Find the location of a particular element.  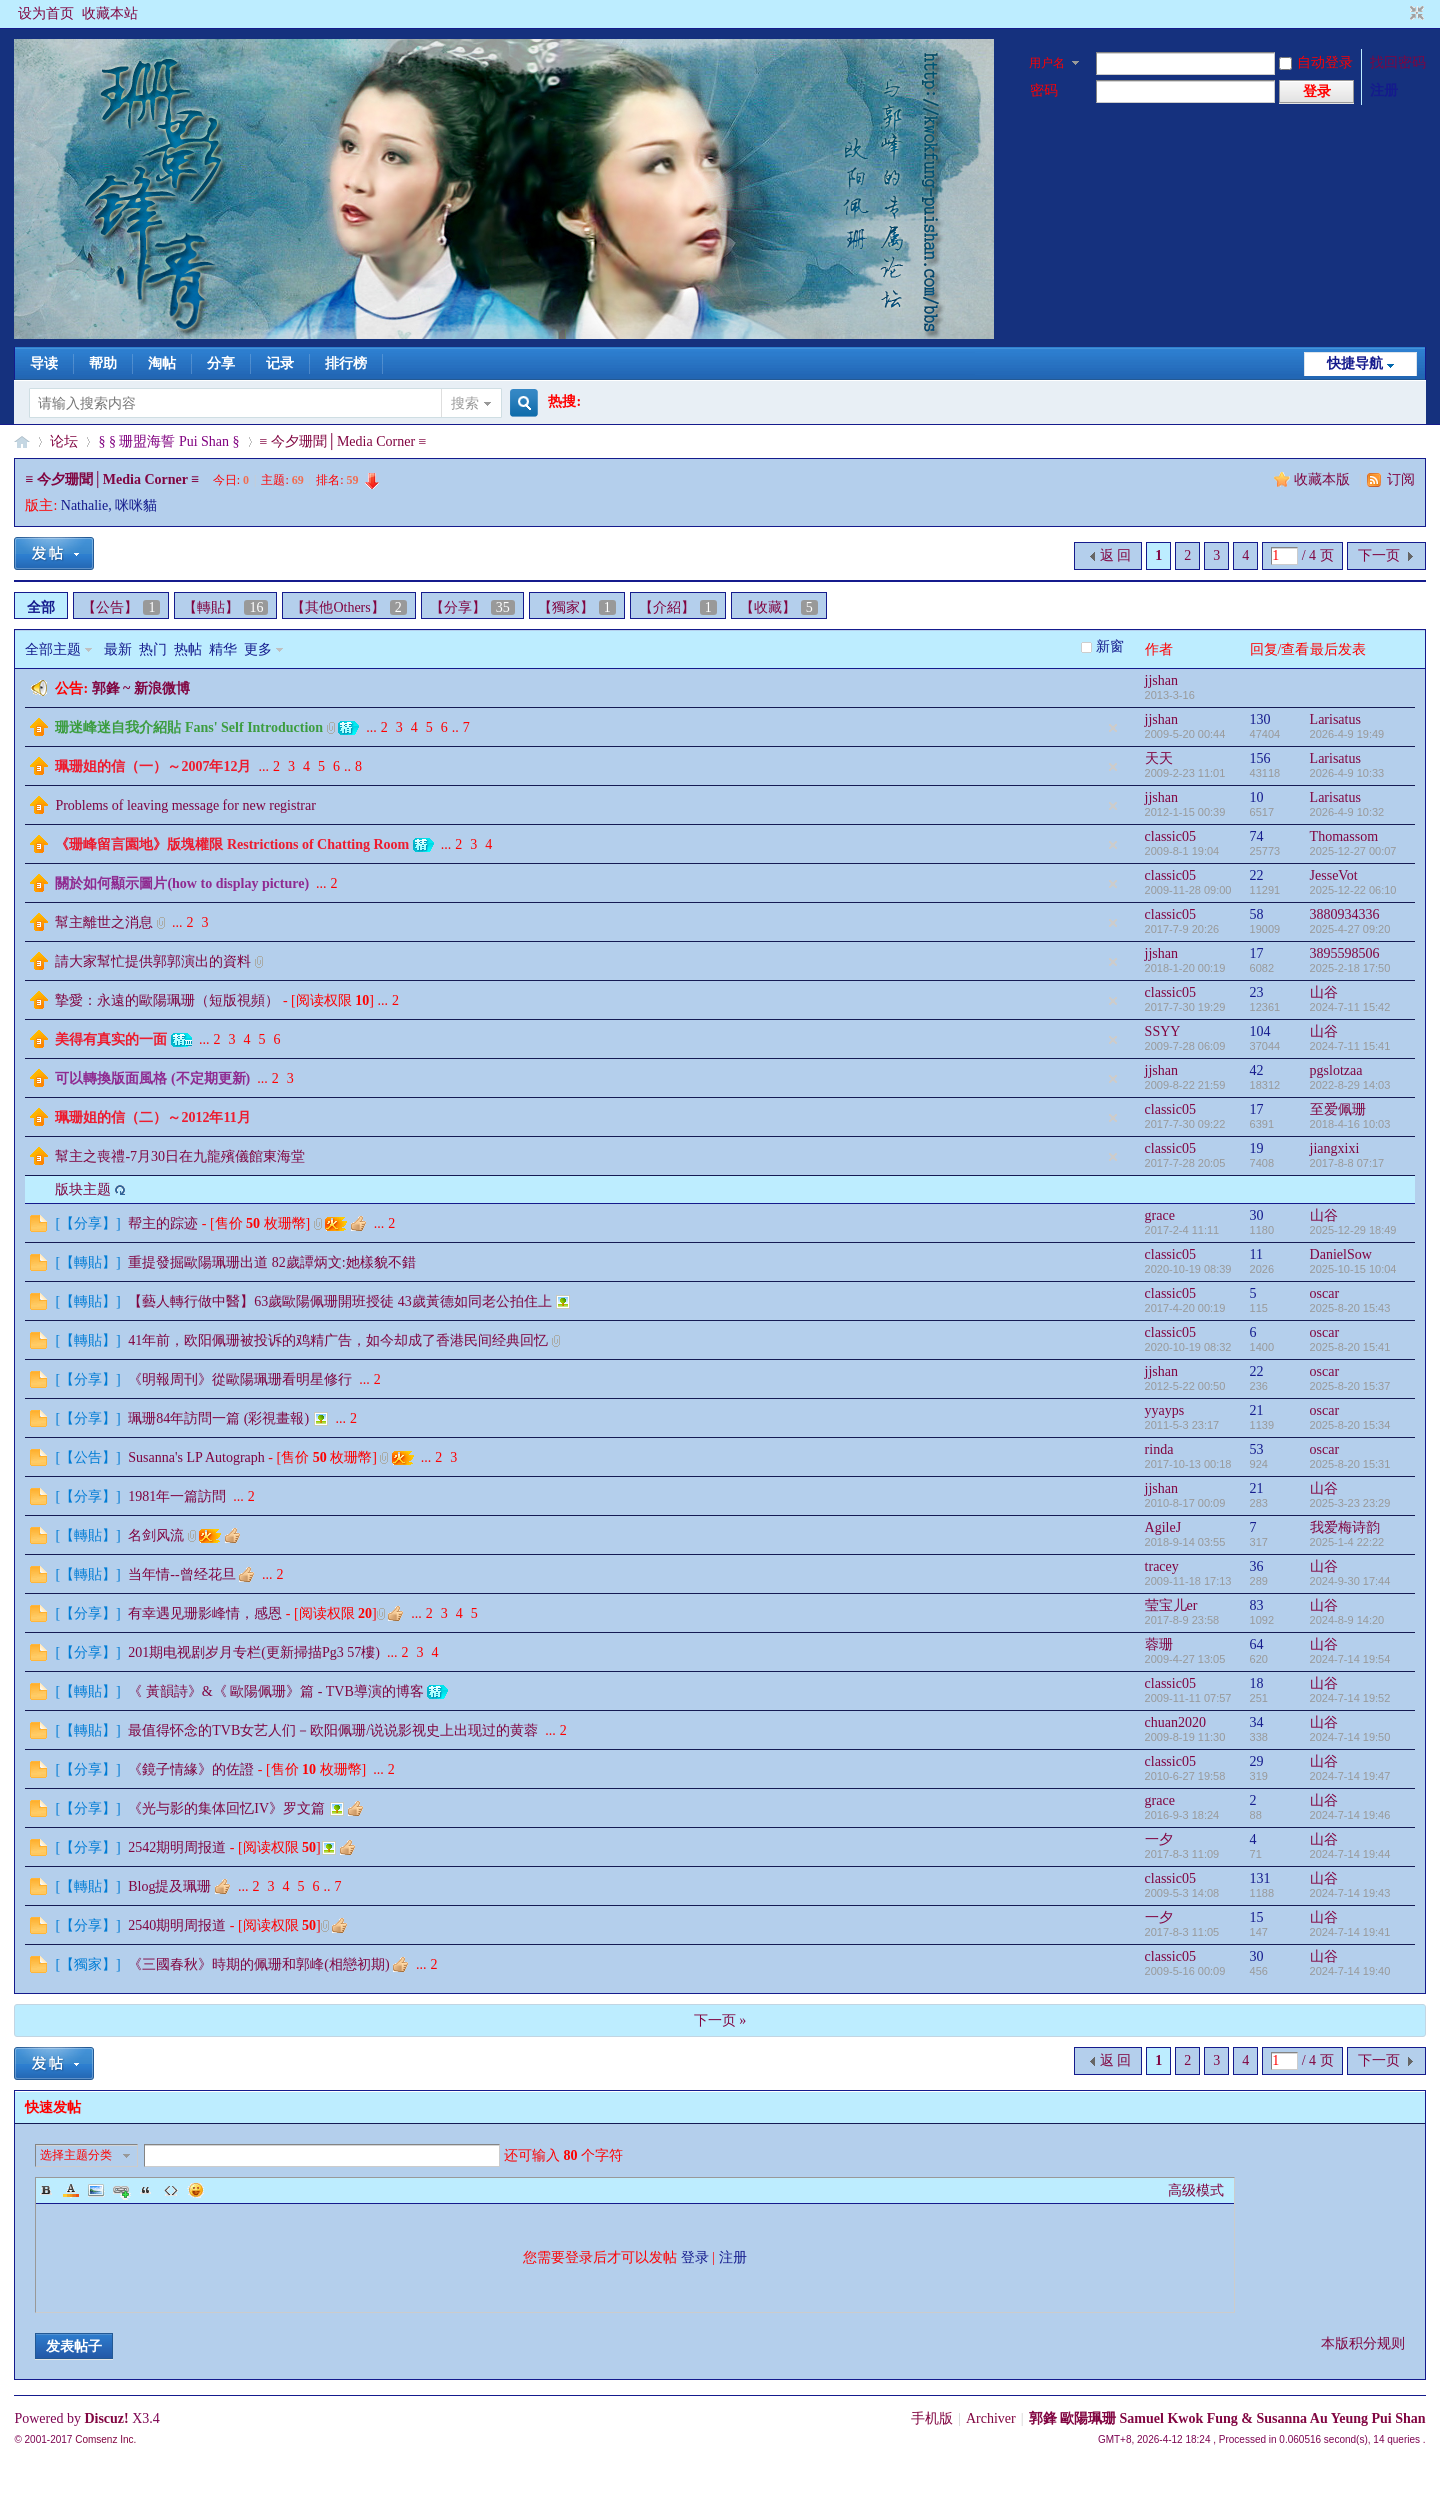

本版积分规则 is located at coordinates (1363, 2343).